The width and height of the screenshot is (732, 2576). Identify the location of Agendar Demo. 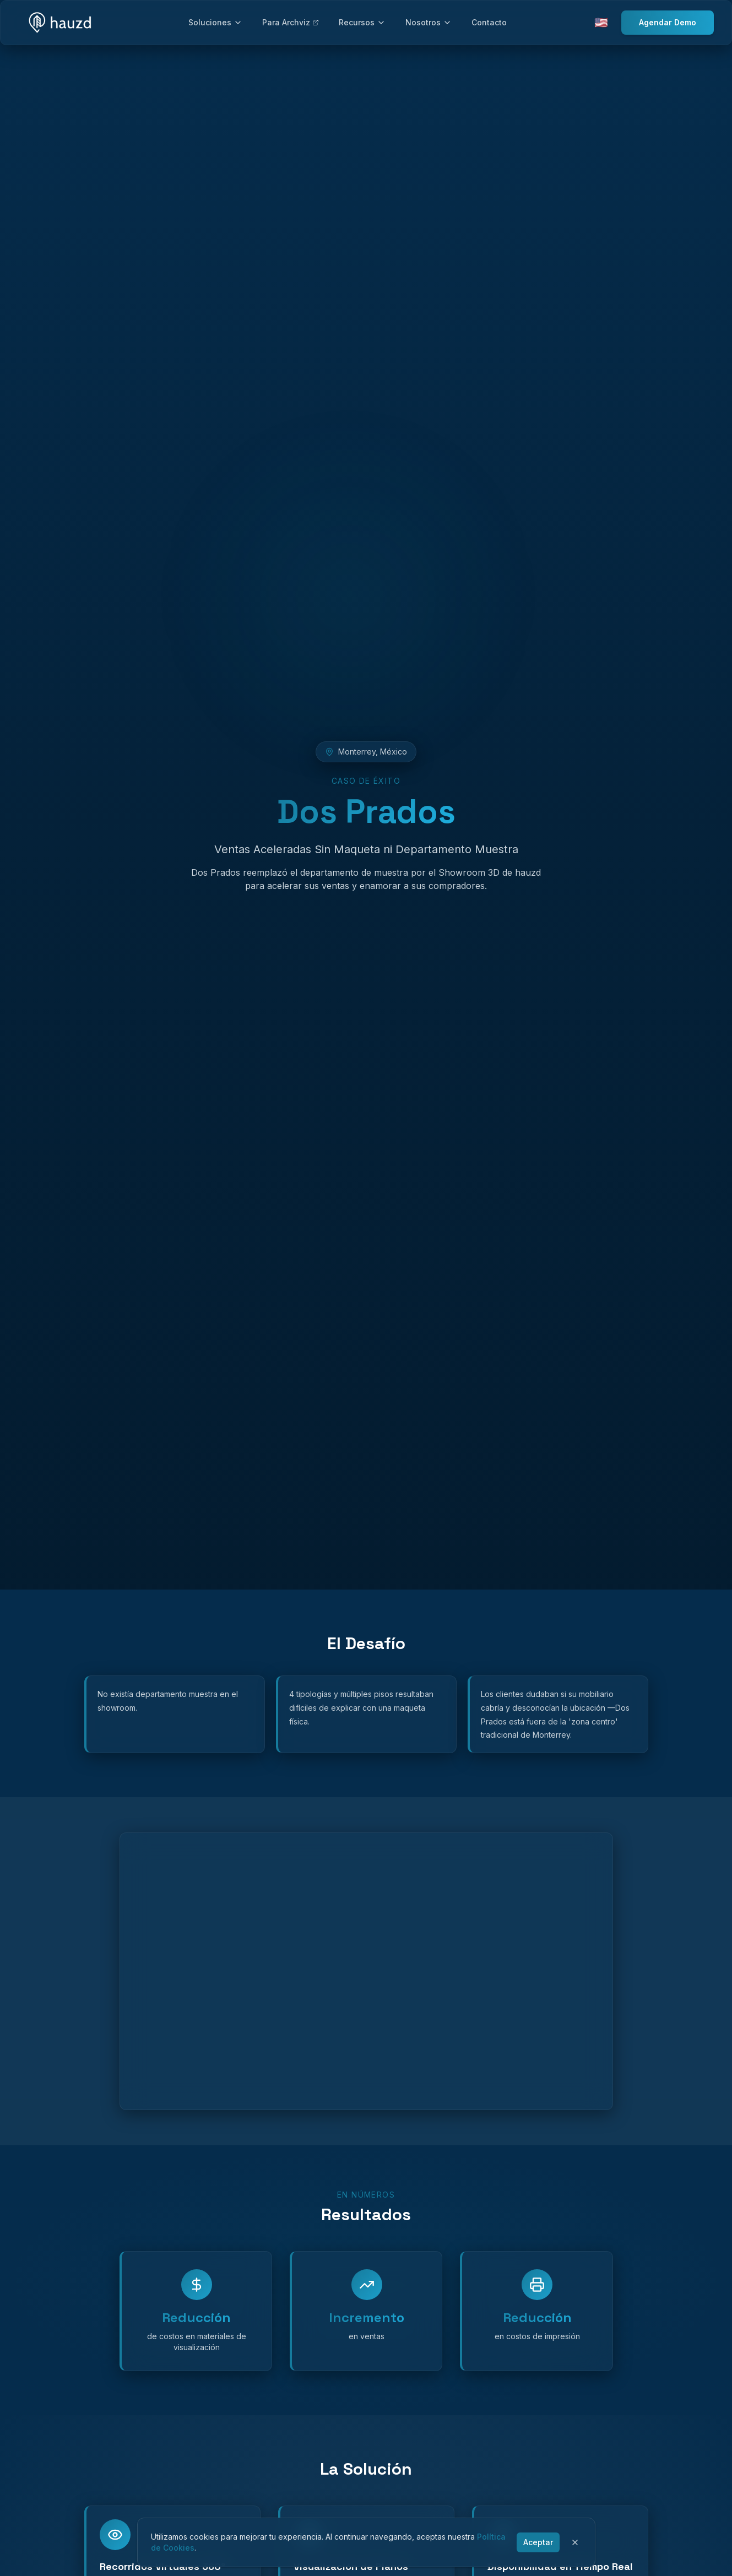
(667, 22).